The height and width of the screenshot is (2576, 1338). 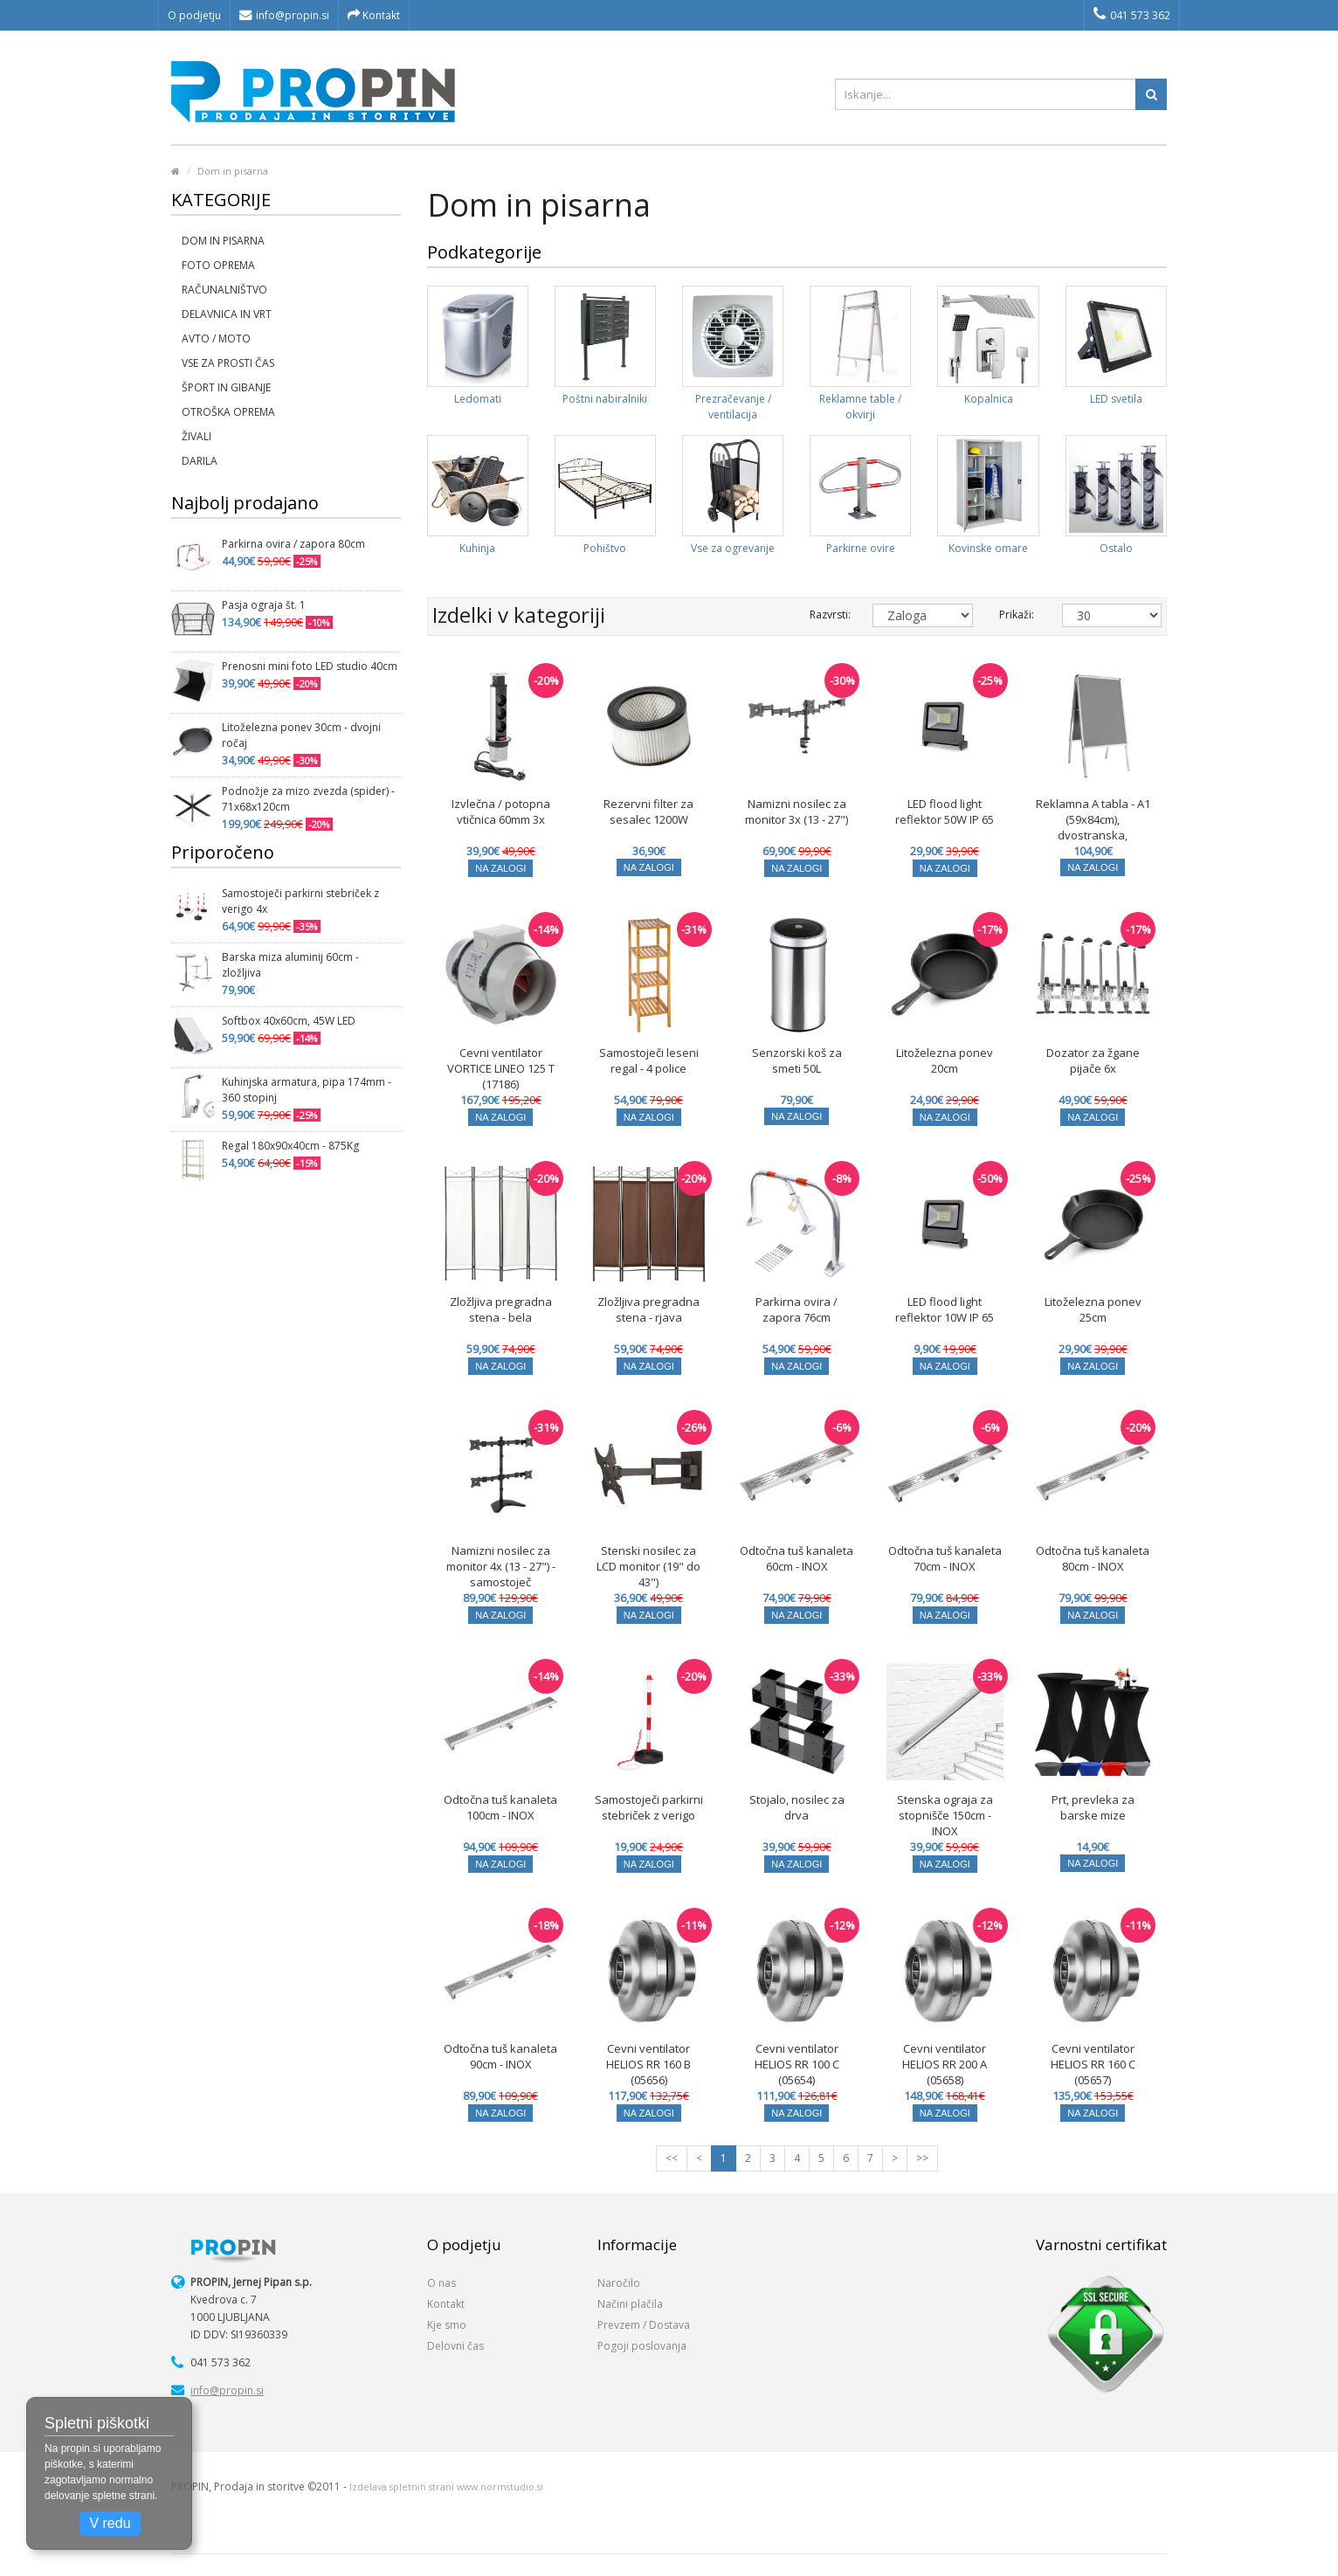 I want to click on Vse za prosti čas, so click(x=228, y=363).